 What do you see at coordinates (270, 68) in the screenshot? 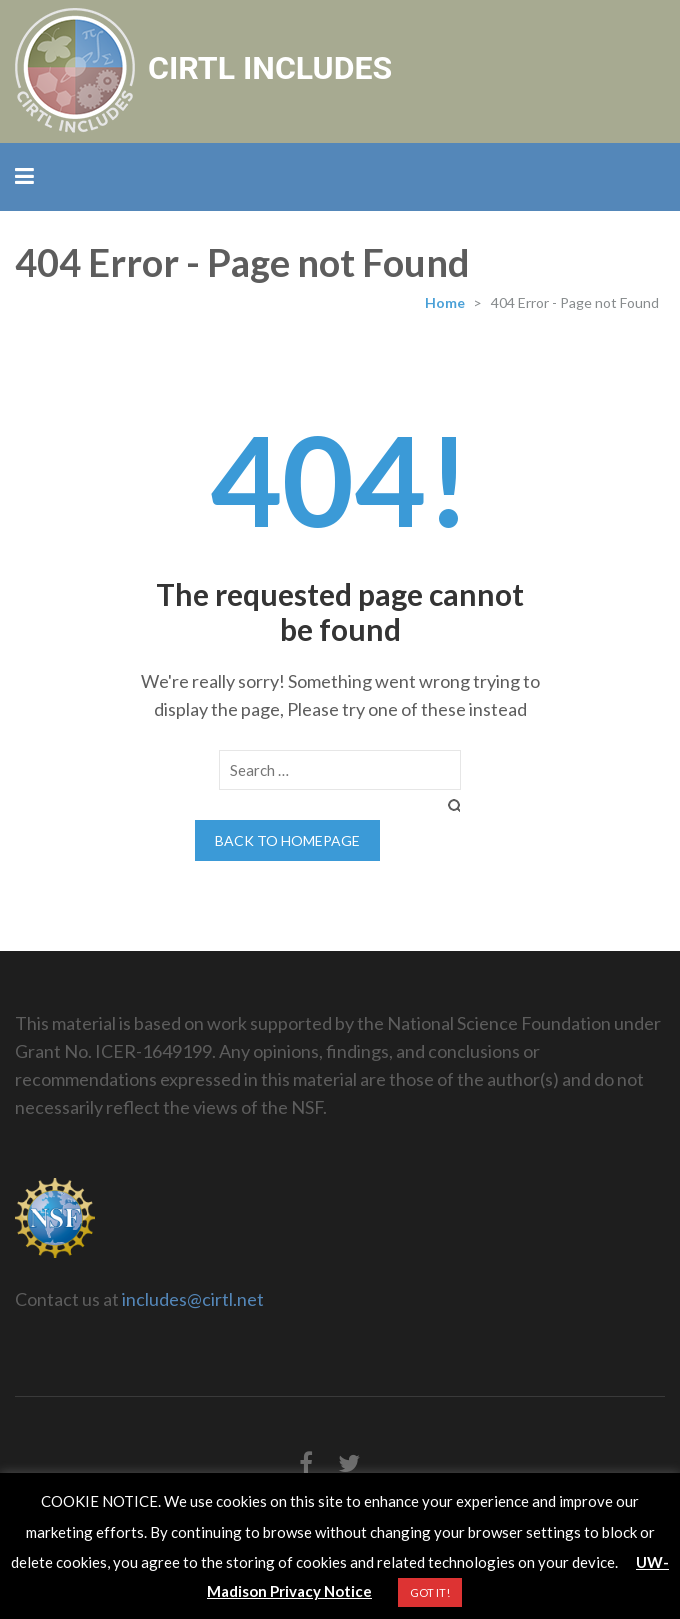
I see `CIRTL INCLUDES` at bounding box center [270, 68].